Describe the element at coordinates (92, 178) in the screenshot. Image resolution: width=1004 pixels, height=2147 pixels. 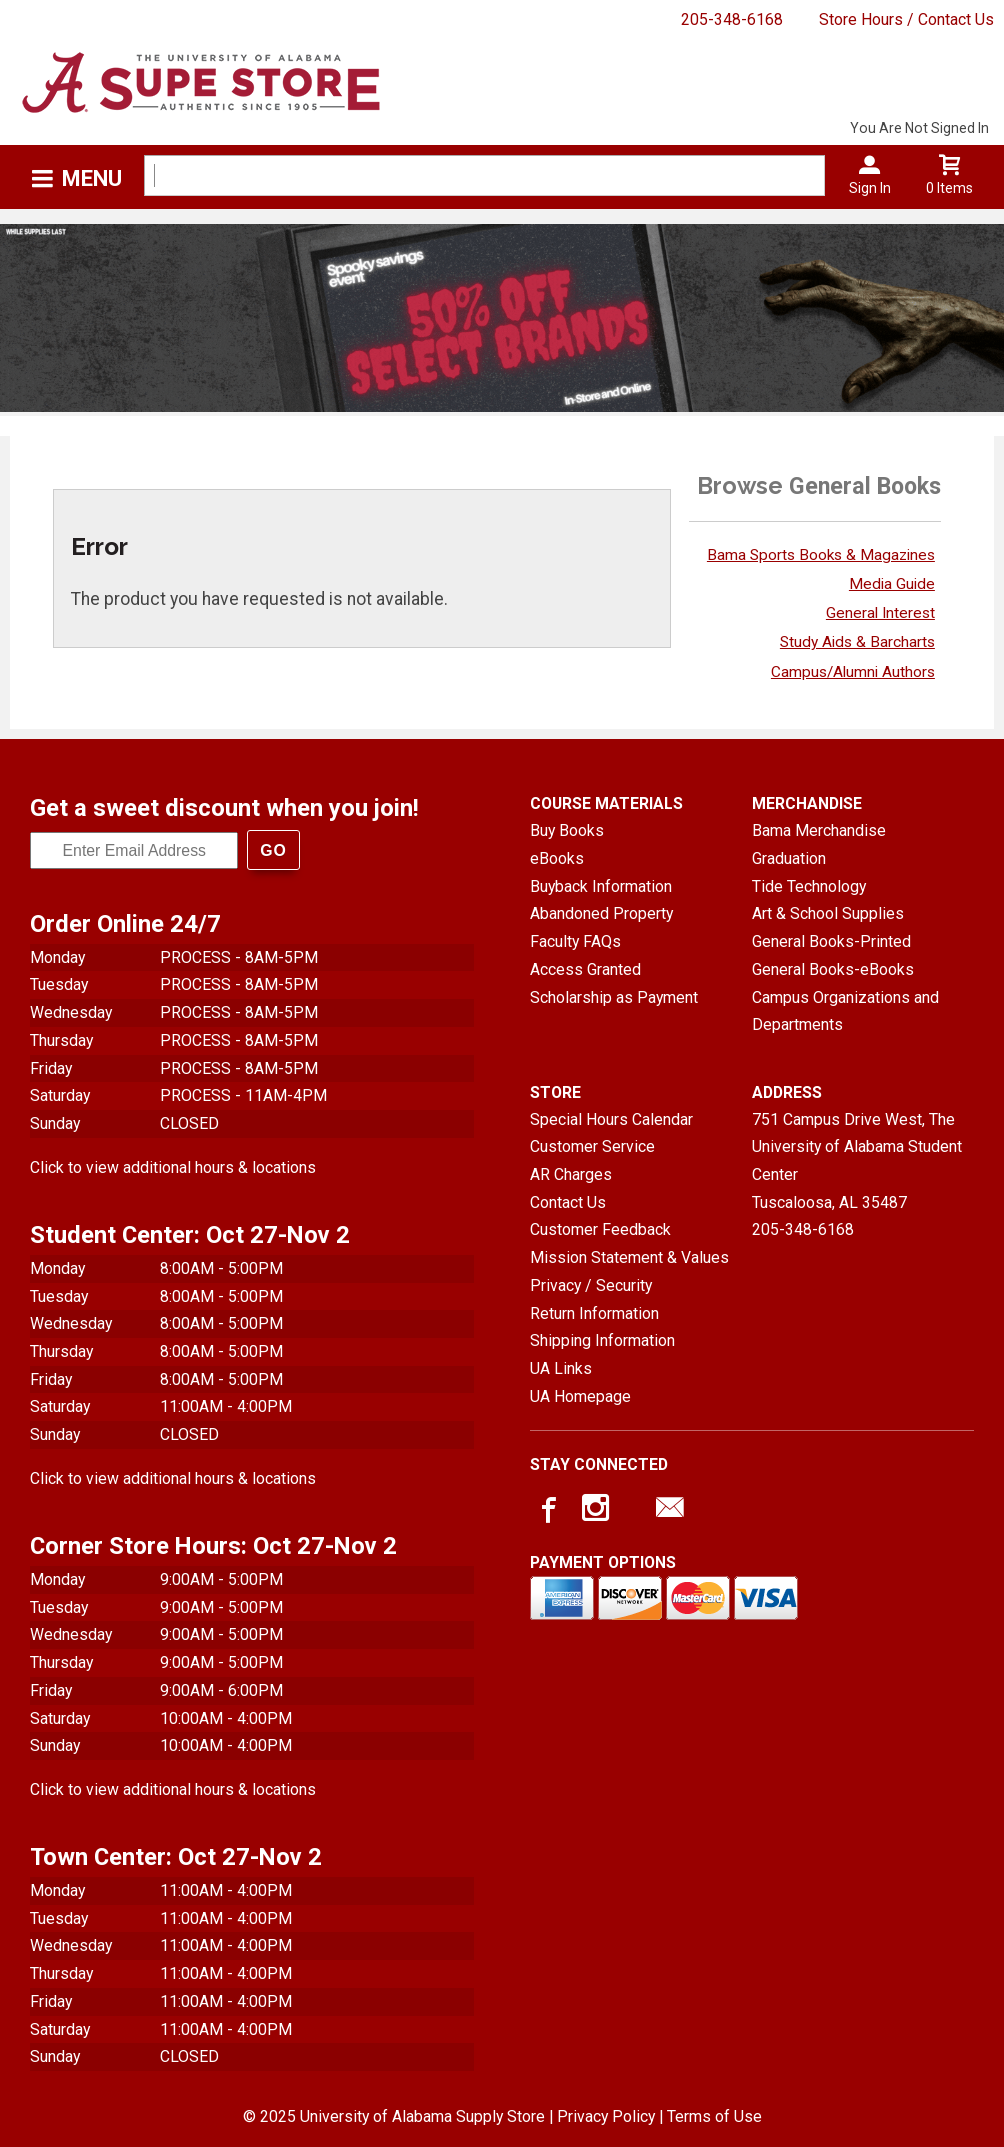
I see `Menu` at that location.